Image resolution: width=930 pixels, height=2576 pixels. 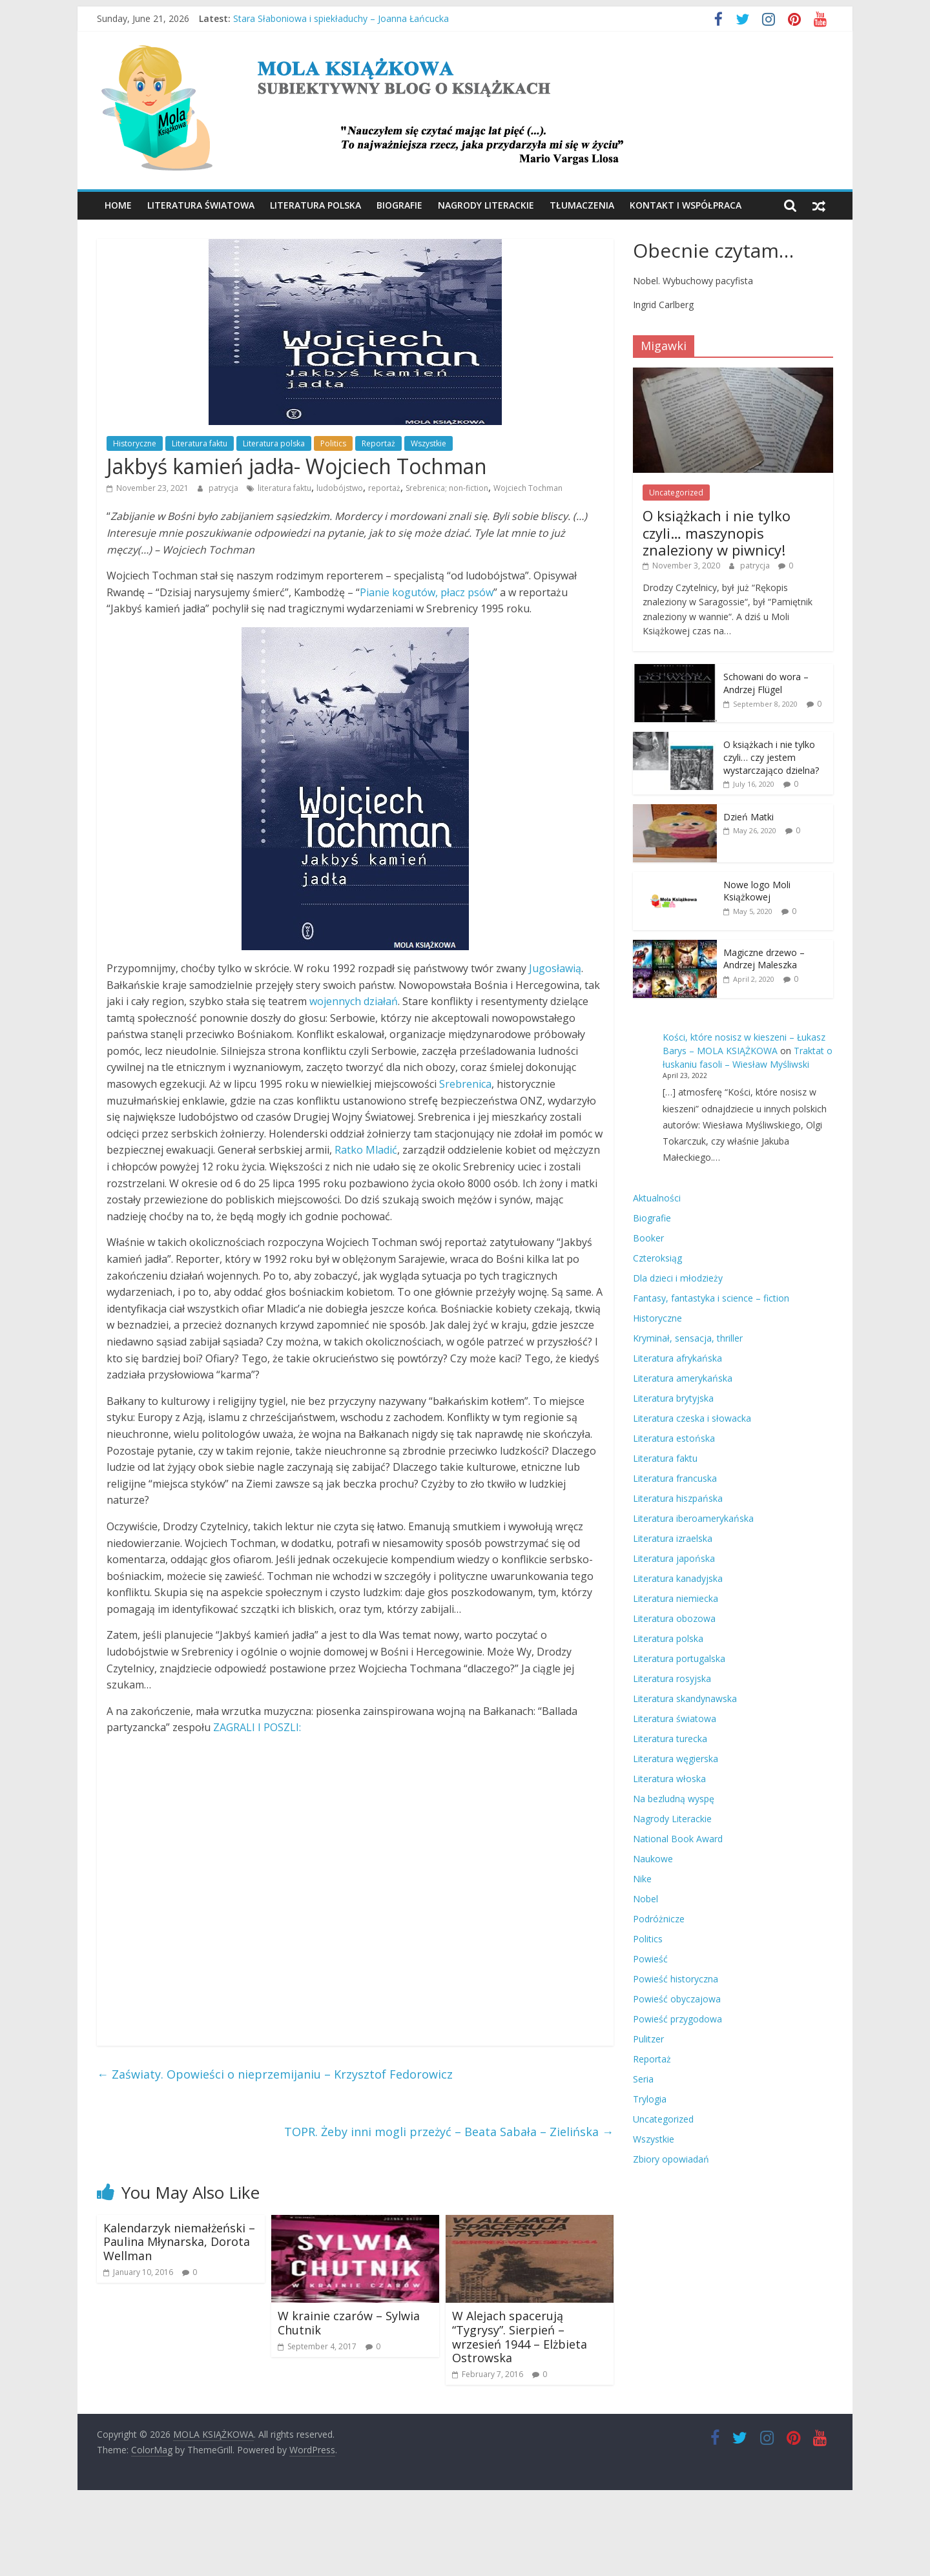 What do you see at coordinates (353, 1001) in the screenshot?
I see `wojennych działań` at bounding box center [353, 1001].